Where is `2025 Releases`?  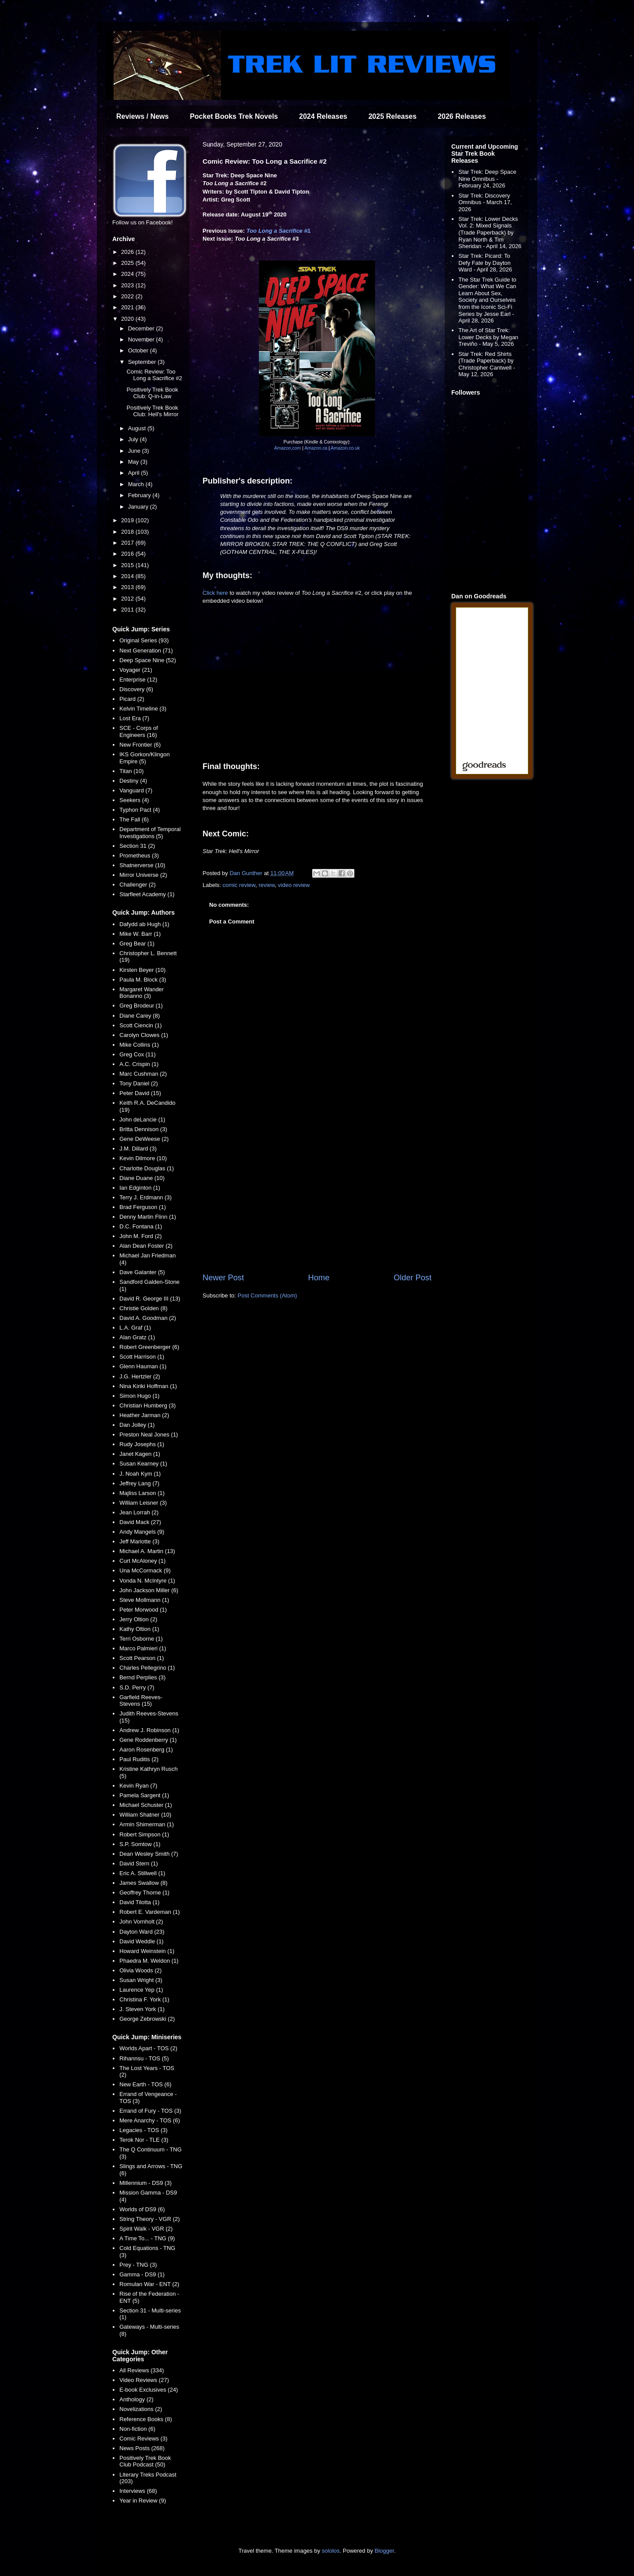
2025 Releases is located at coordinates (393, 116).